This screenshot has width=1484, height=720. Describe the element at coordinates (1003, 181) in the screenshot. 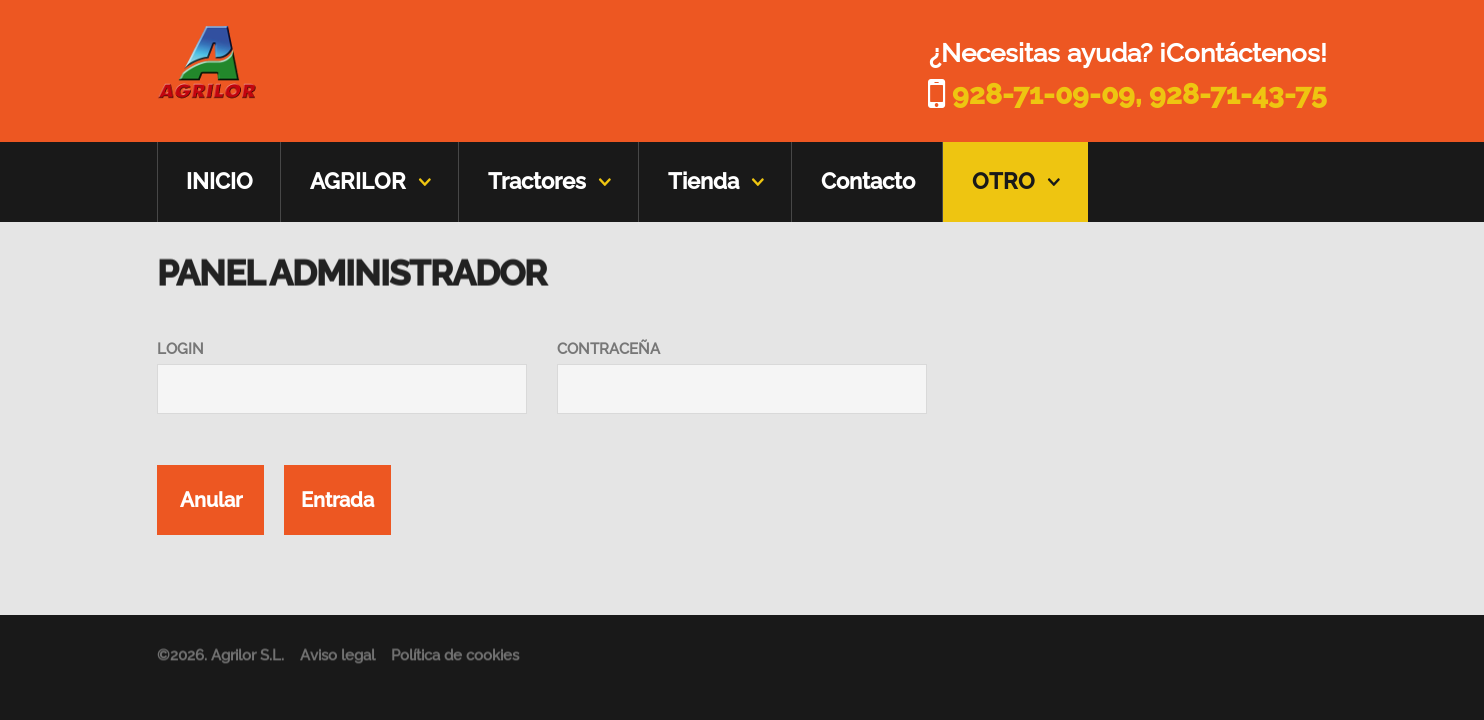

I see `OTRO` at that location.